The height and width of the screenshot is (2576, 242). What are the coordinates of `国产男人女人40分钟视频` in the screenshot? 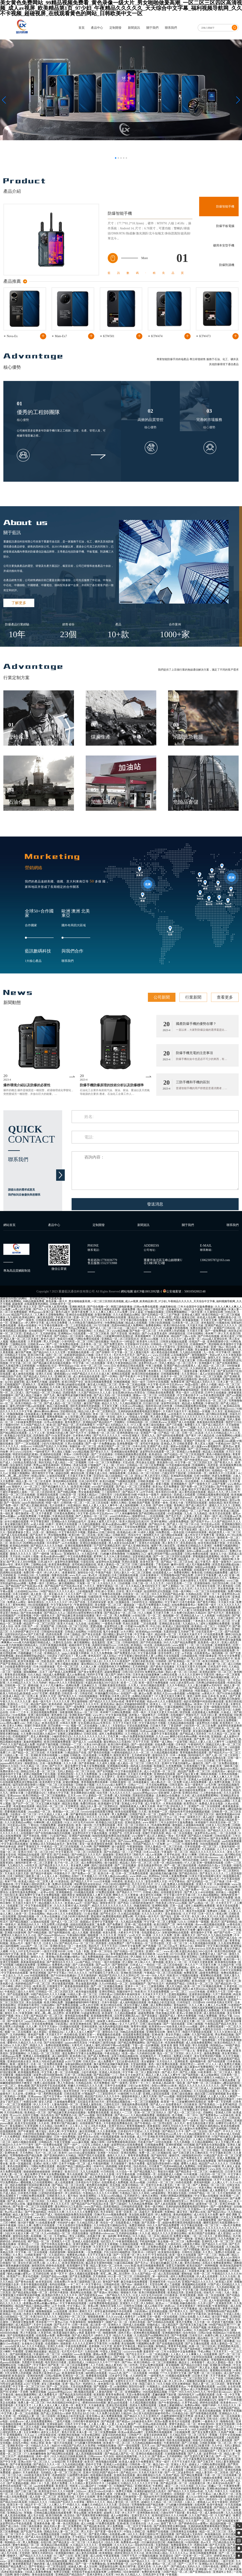 It's located at (51, 1529).